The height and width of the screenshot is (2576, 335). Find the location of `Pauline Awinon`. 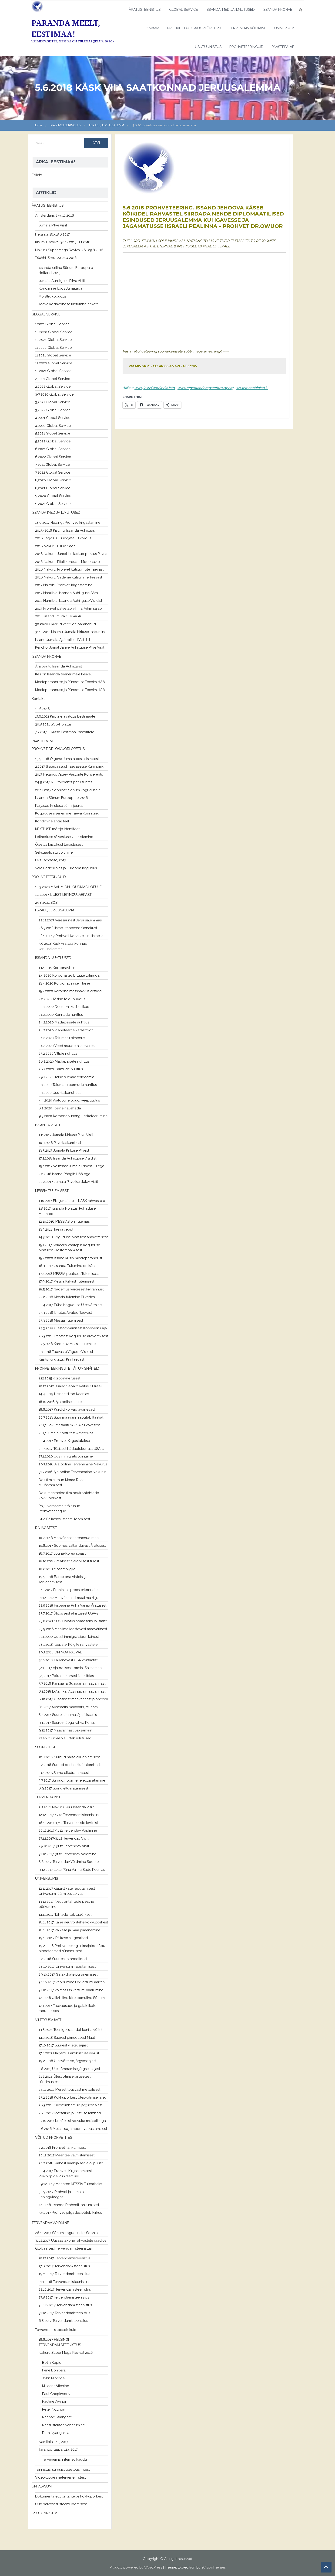

Pauline Awinon is located at coordinates (54, 2401).